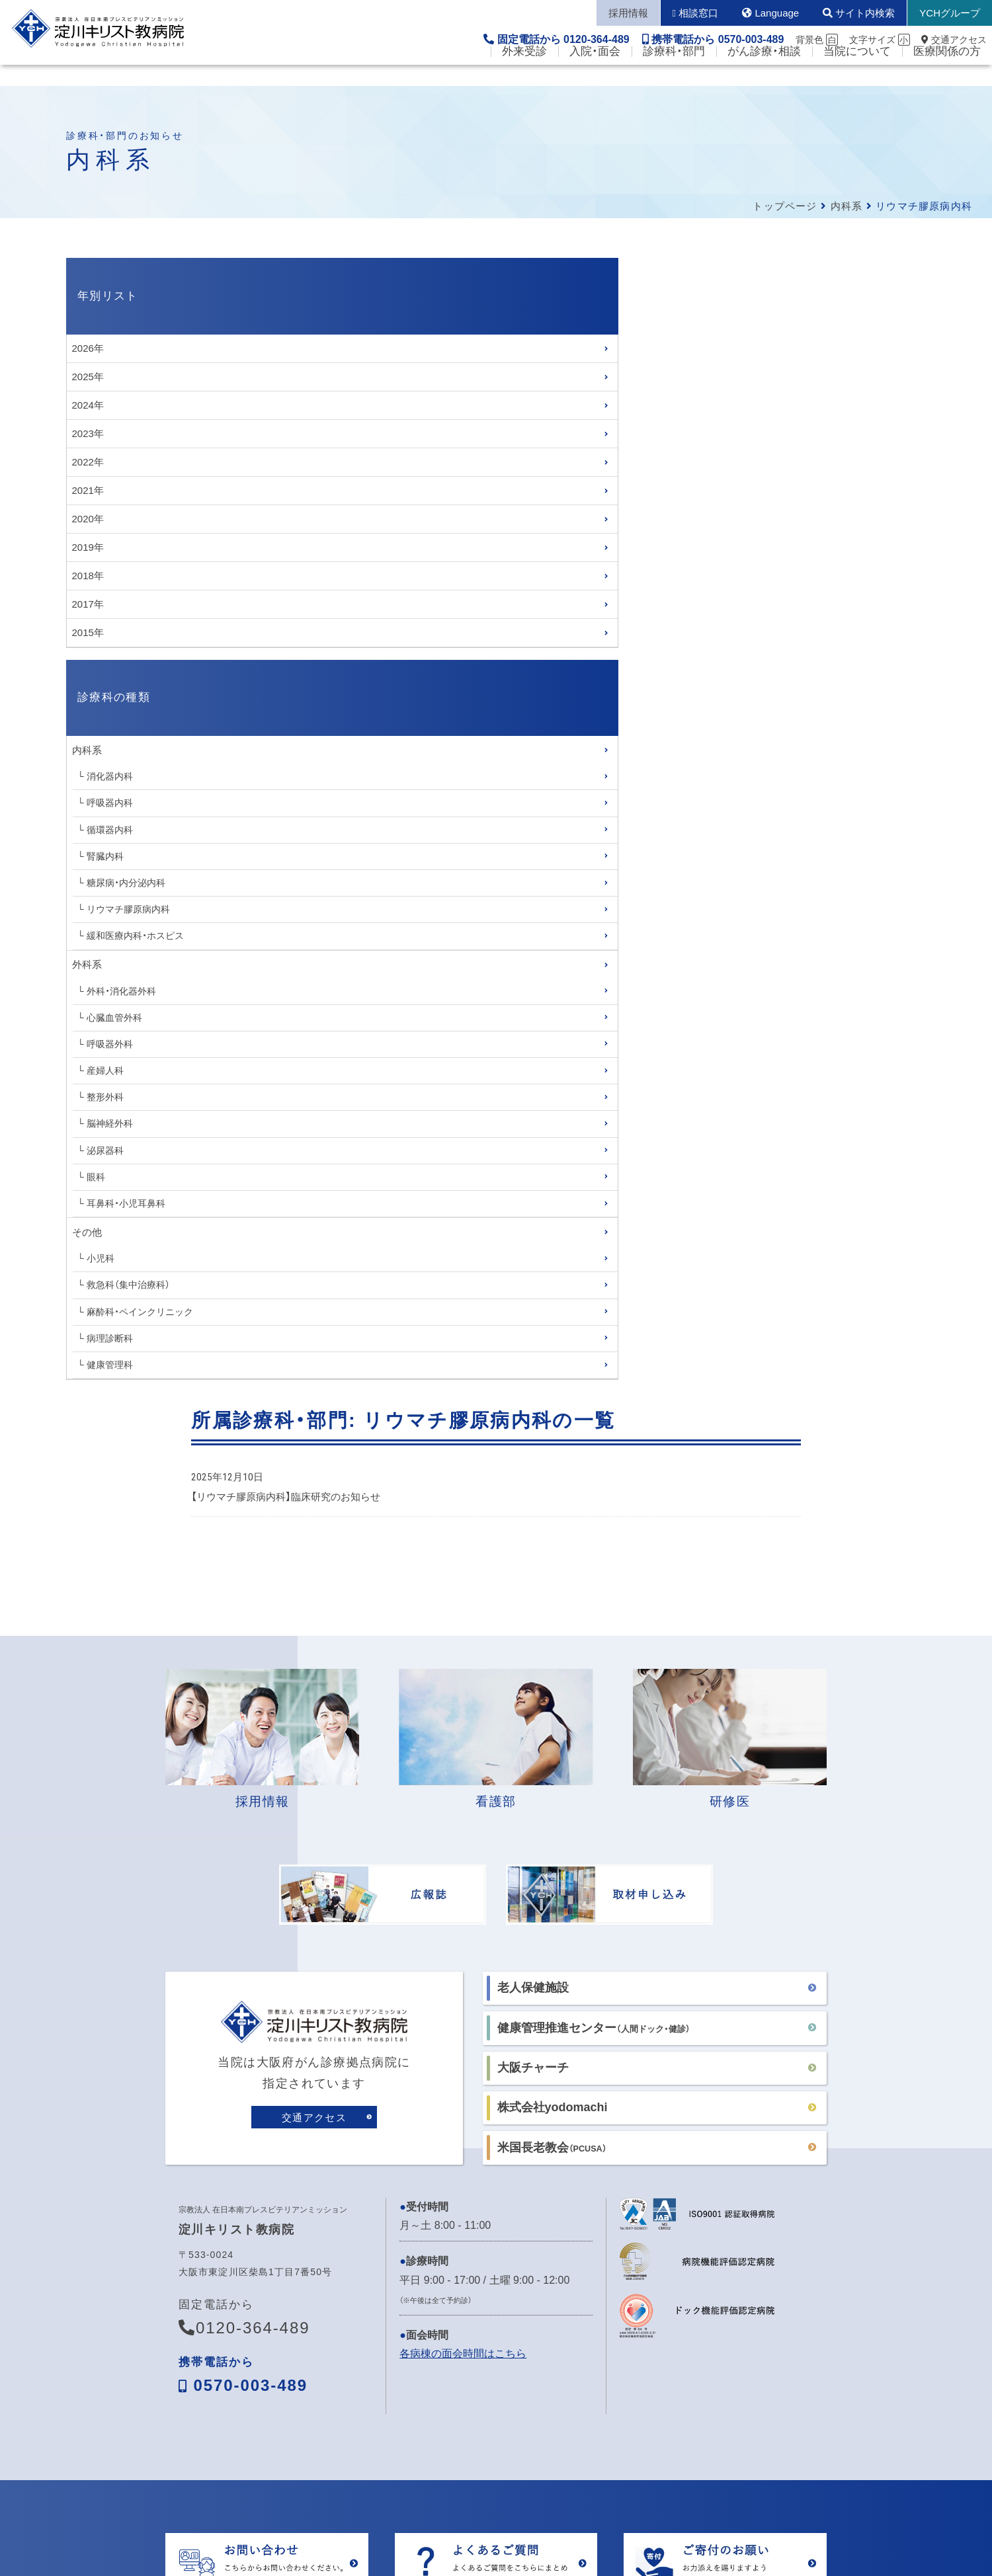 The width and height of the screenshot is (992, 2576). I want to click on 医療関係の方, so click(947, 73).